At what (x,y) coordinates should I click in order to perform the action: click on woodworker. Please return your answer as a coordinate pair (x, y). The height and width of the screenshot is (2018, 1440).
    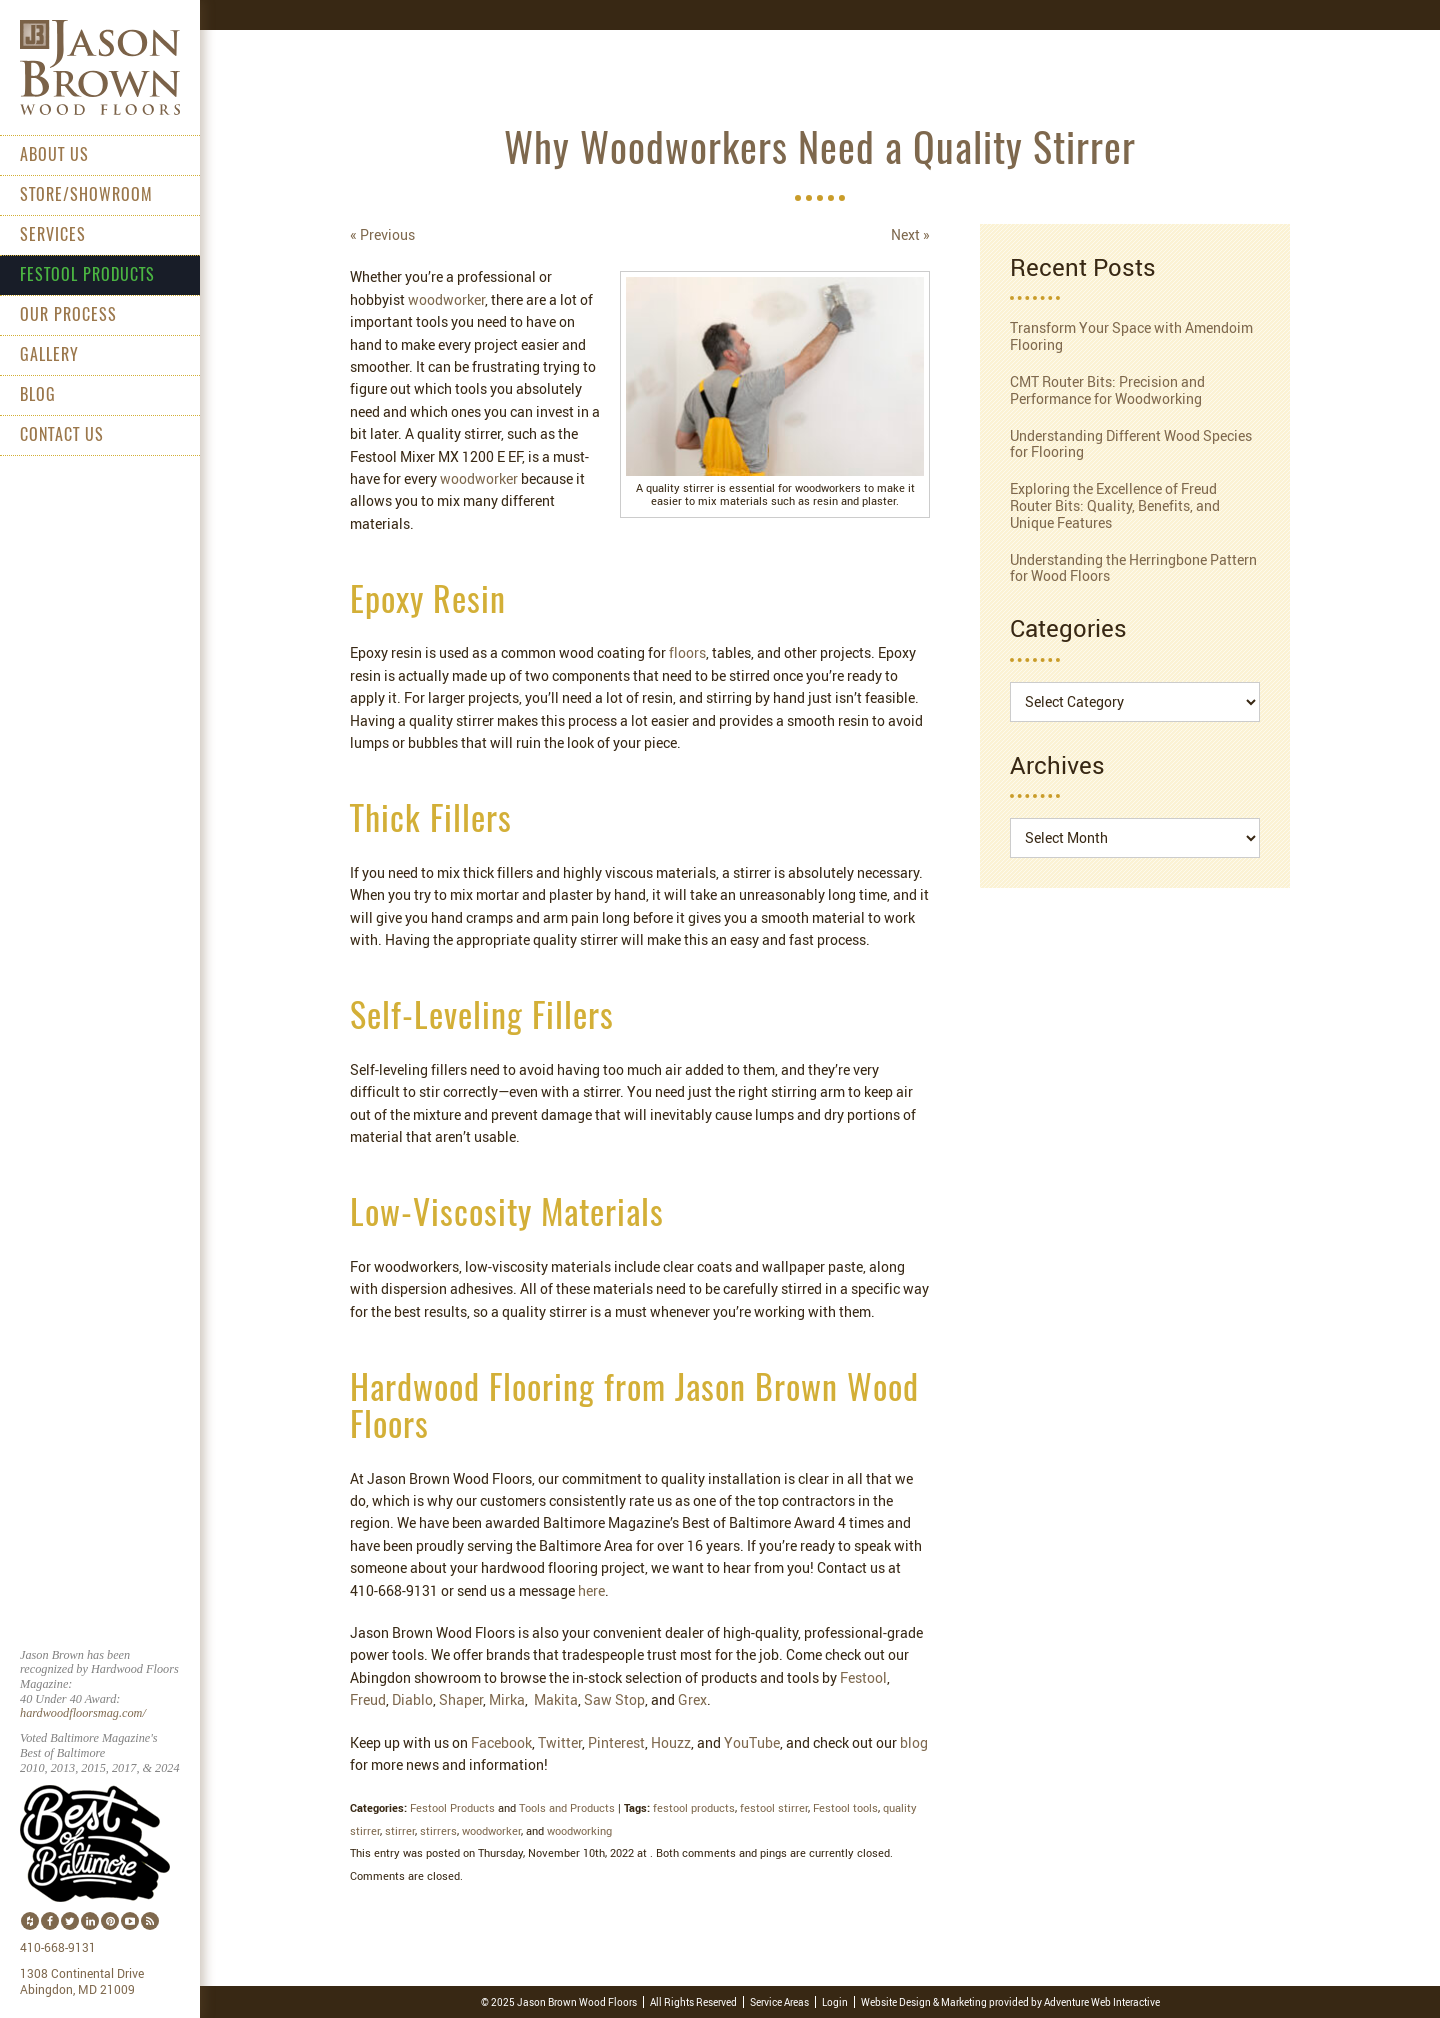
    Looking at the image, I should click on (491, 1830).